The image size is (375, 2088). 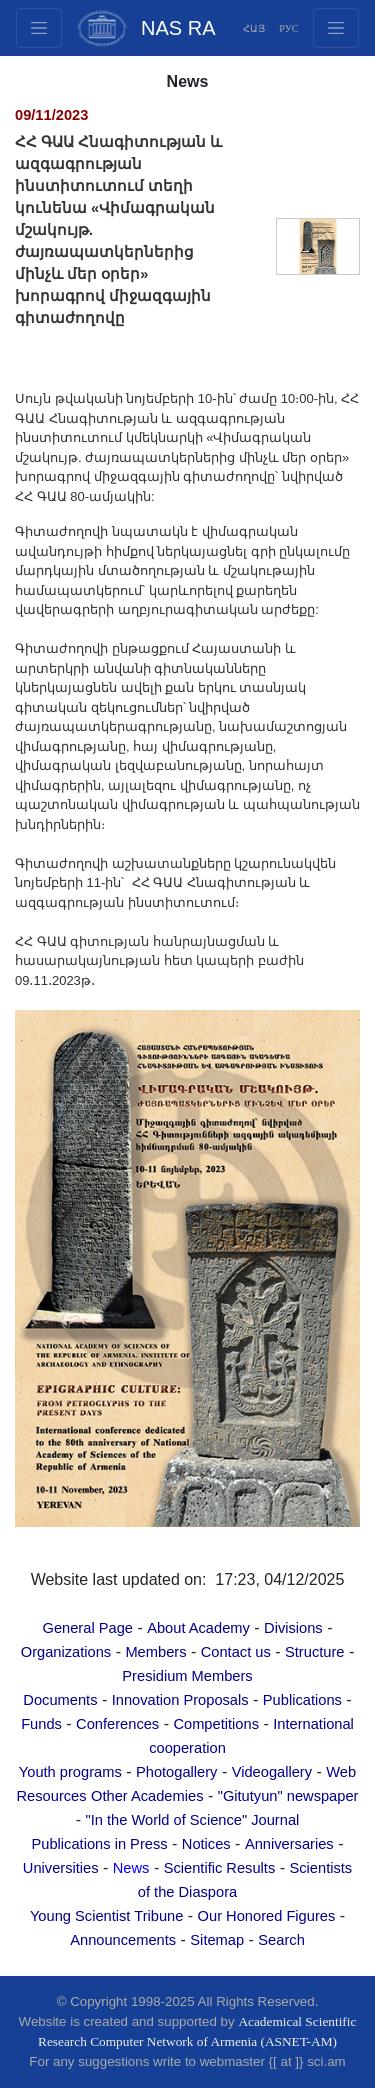 I want to click on Search, so click(x=281, y=1940).